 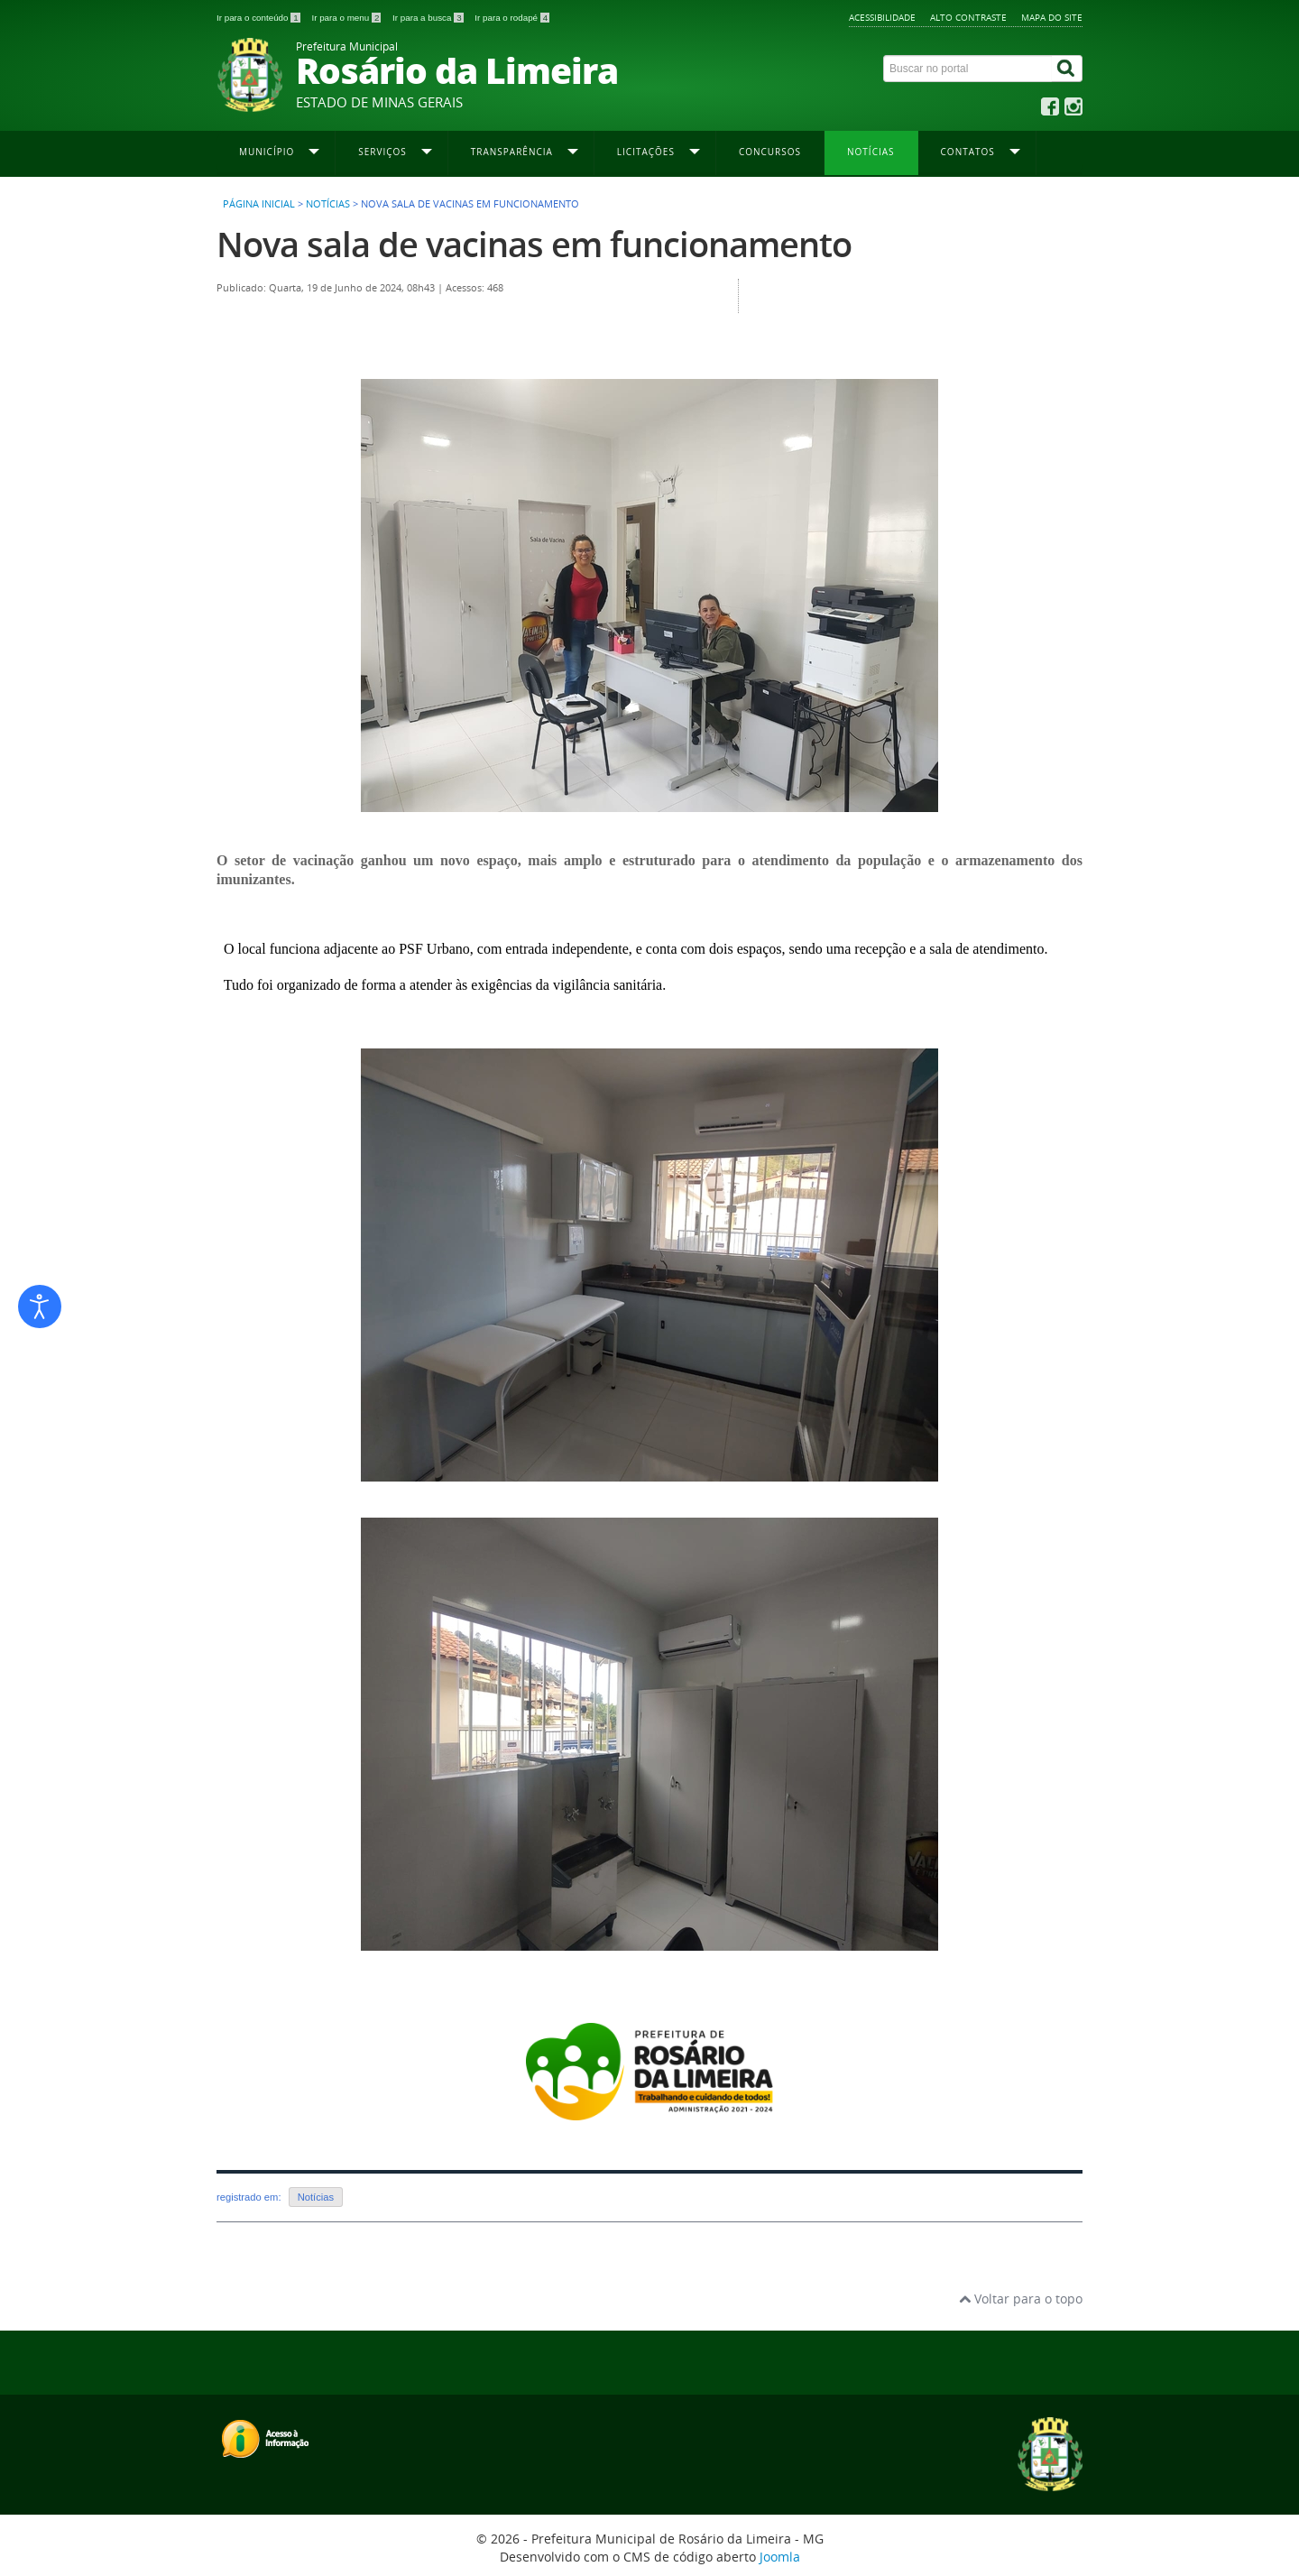 I want to click on Notícias, so click(x=871, y=151).